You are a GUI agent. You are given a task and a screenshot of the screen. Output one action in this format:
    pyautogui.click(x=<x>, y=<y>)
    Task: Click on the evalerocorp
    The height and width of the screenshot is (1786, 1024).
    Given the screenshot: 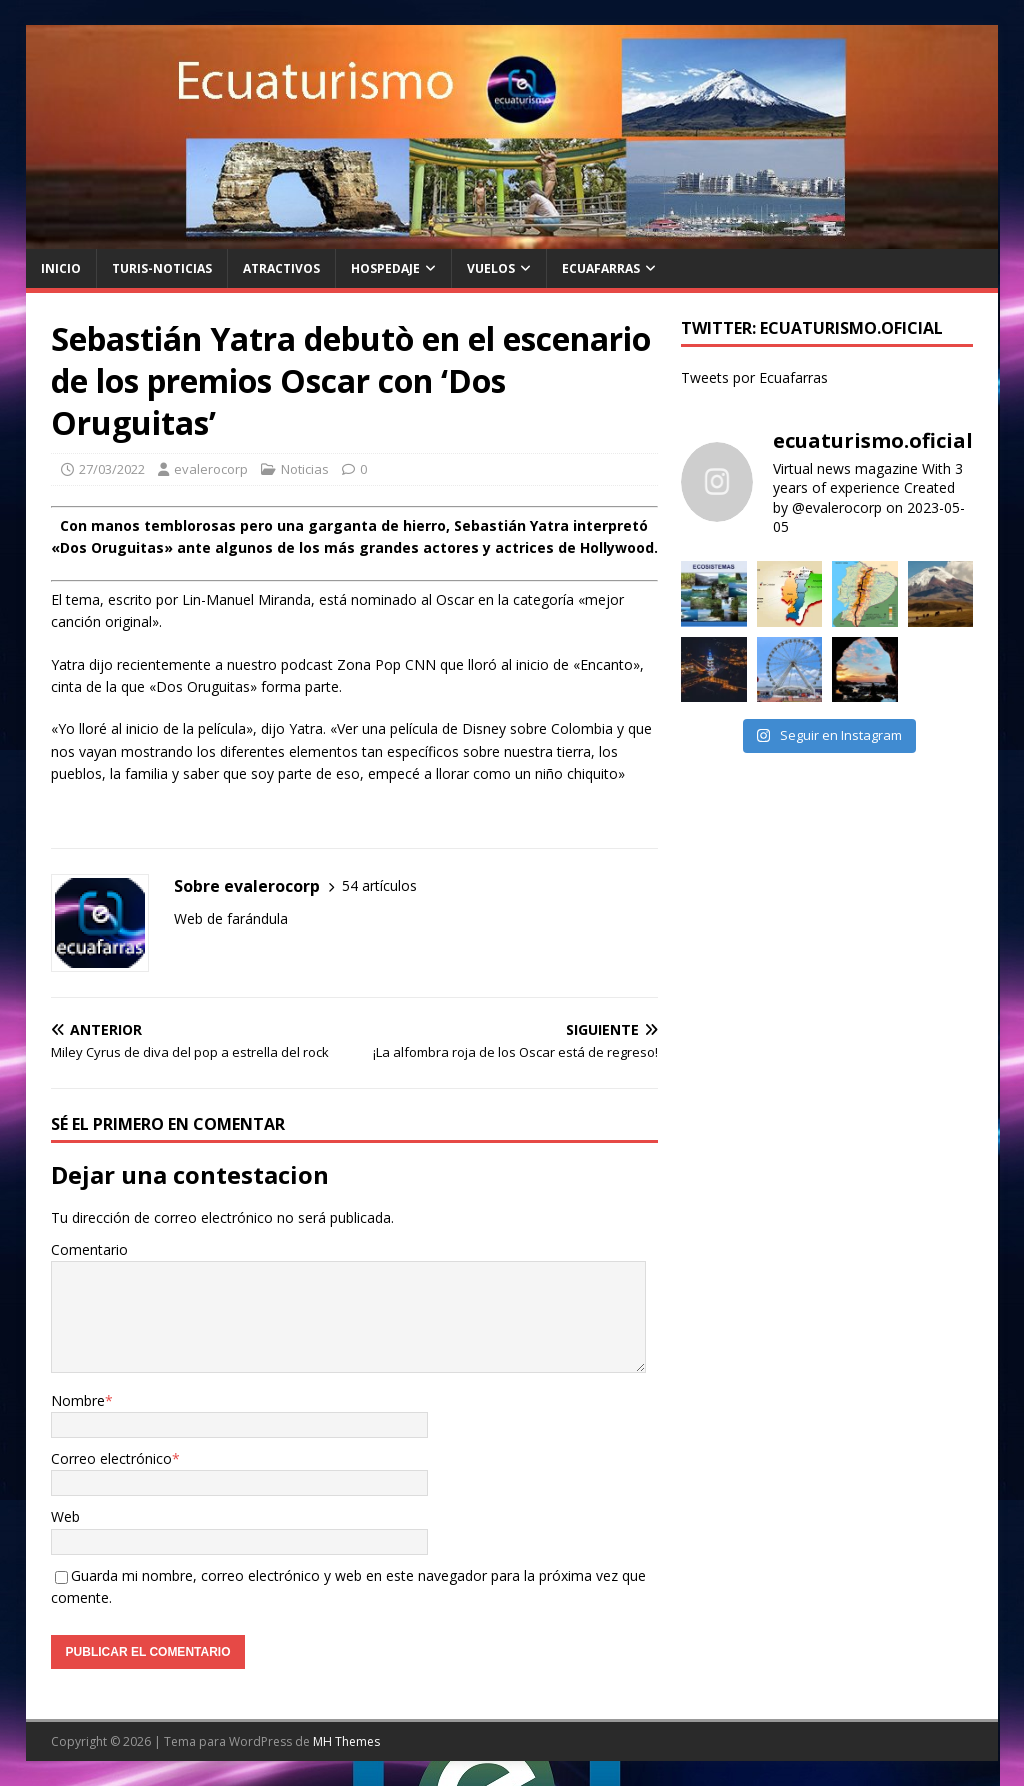 What is the action you would take?
    pyautogui.click(x=211, y=469)
    